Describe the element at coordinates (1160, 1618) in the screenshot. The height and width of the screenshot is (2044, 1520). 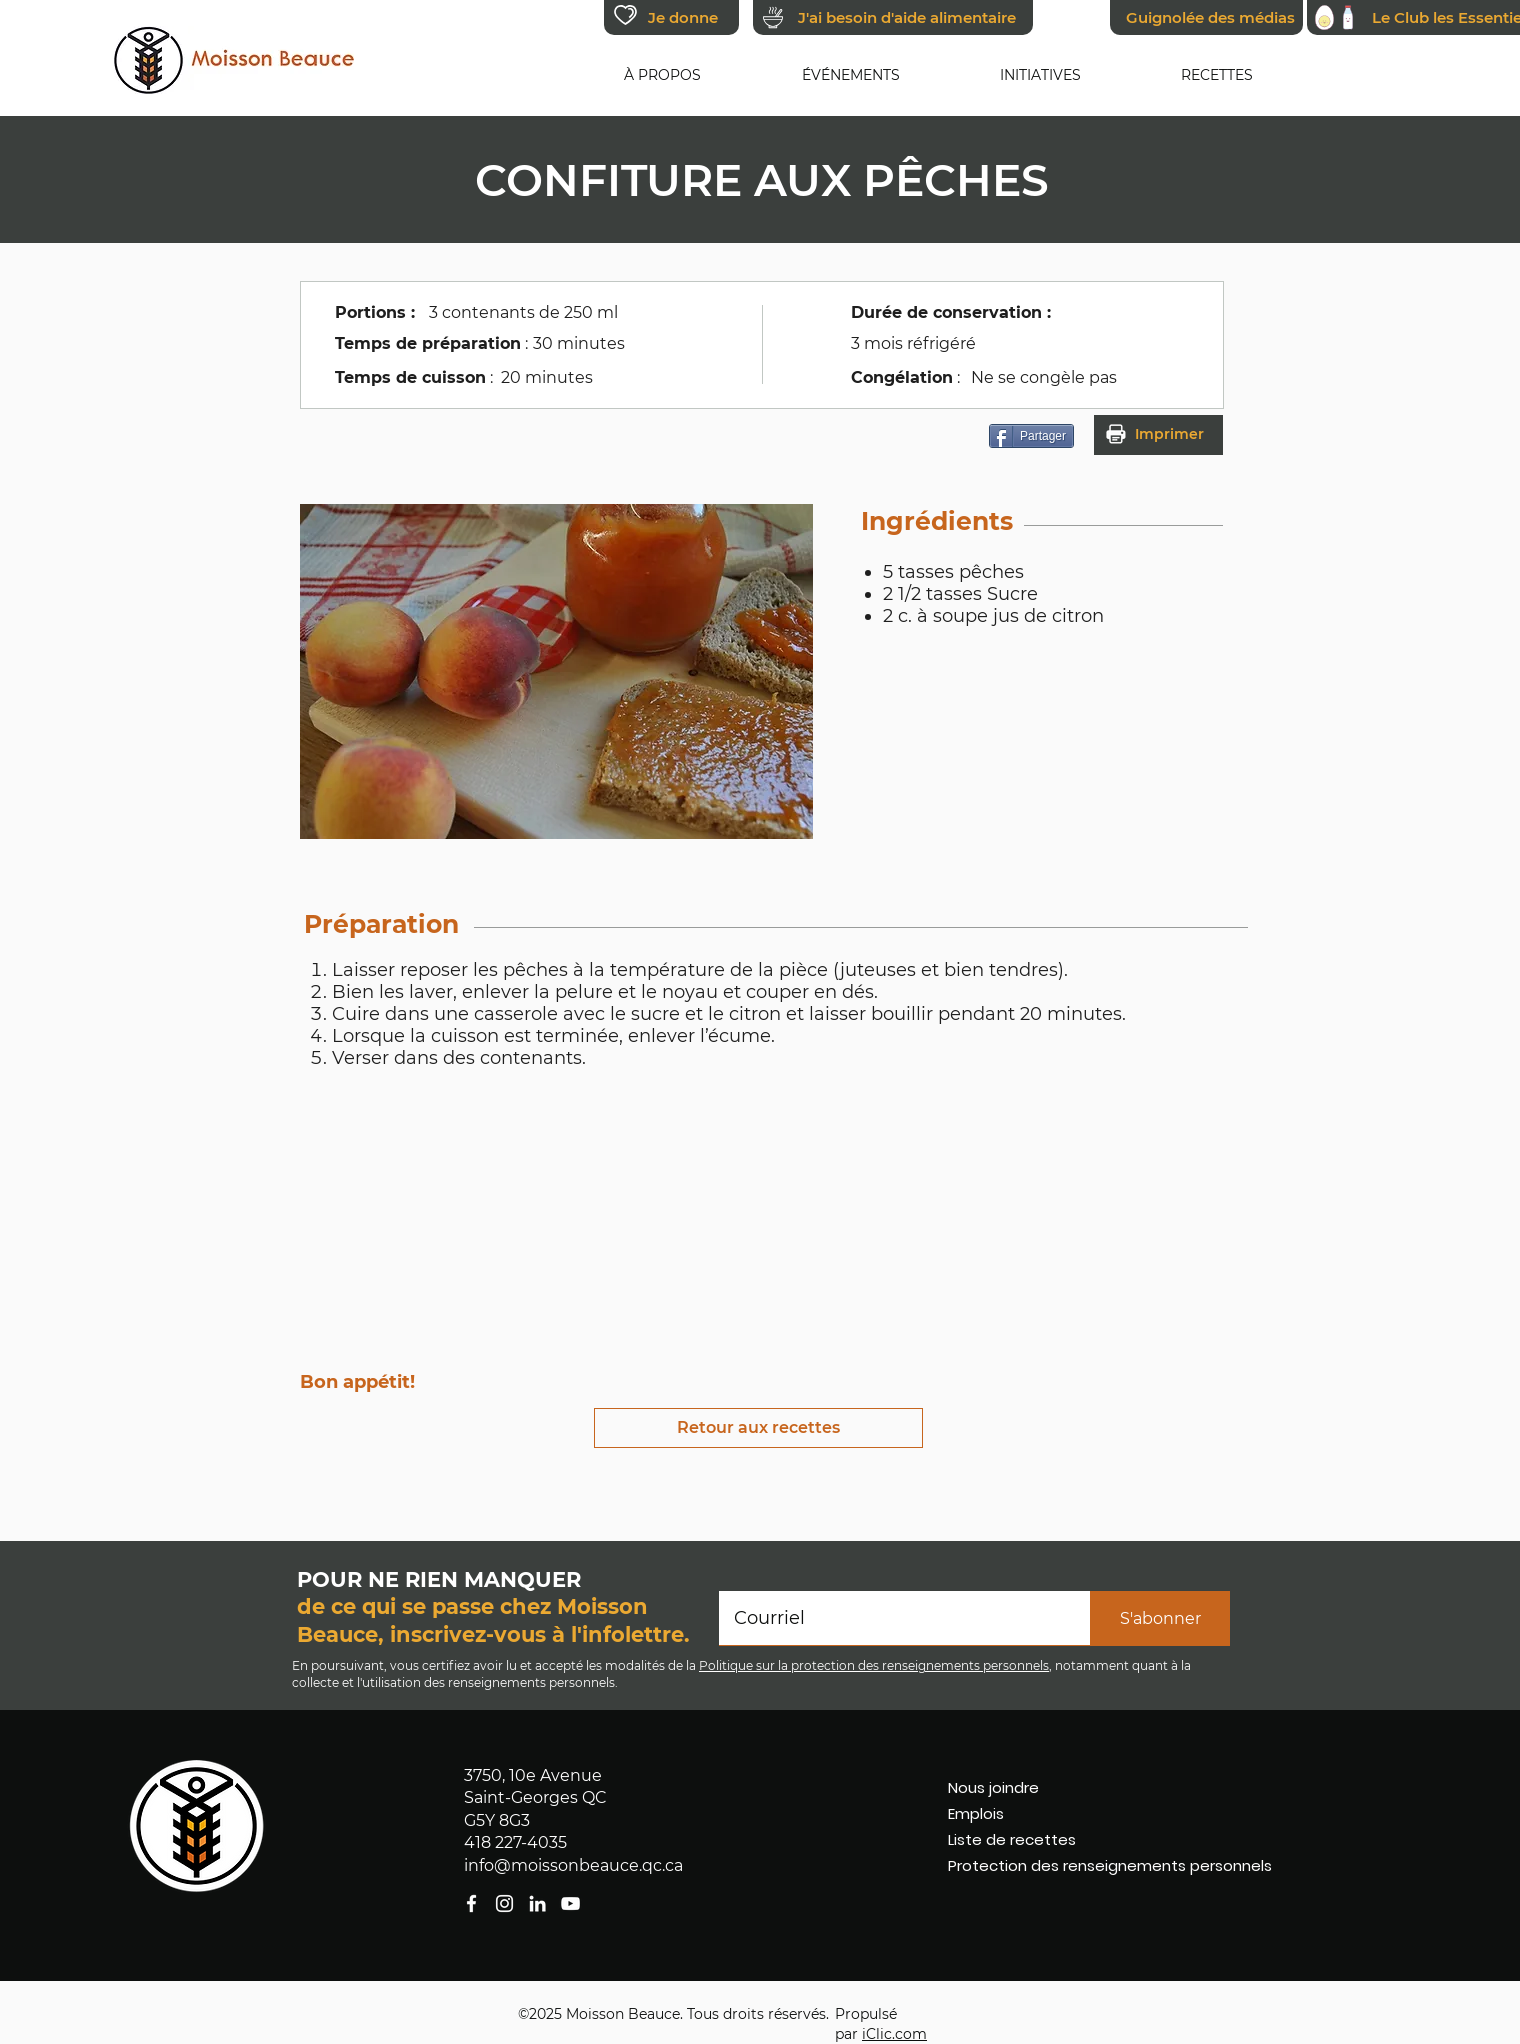
I see `[S'abonner]` at that location.